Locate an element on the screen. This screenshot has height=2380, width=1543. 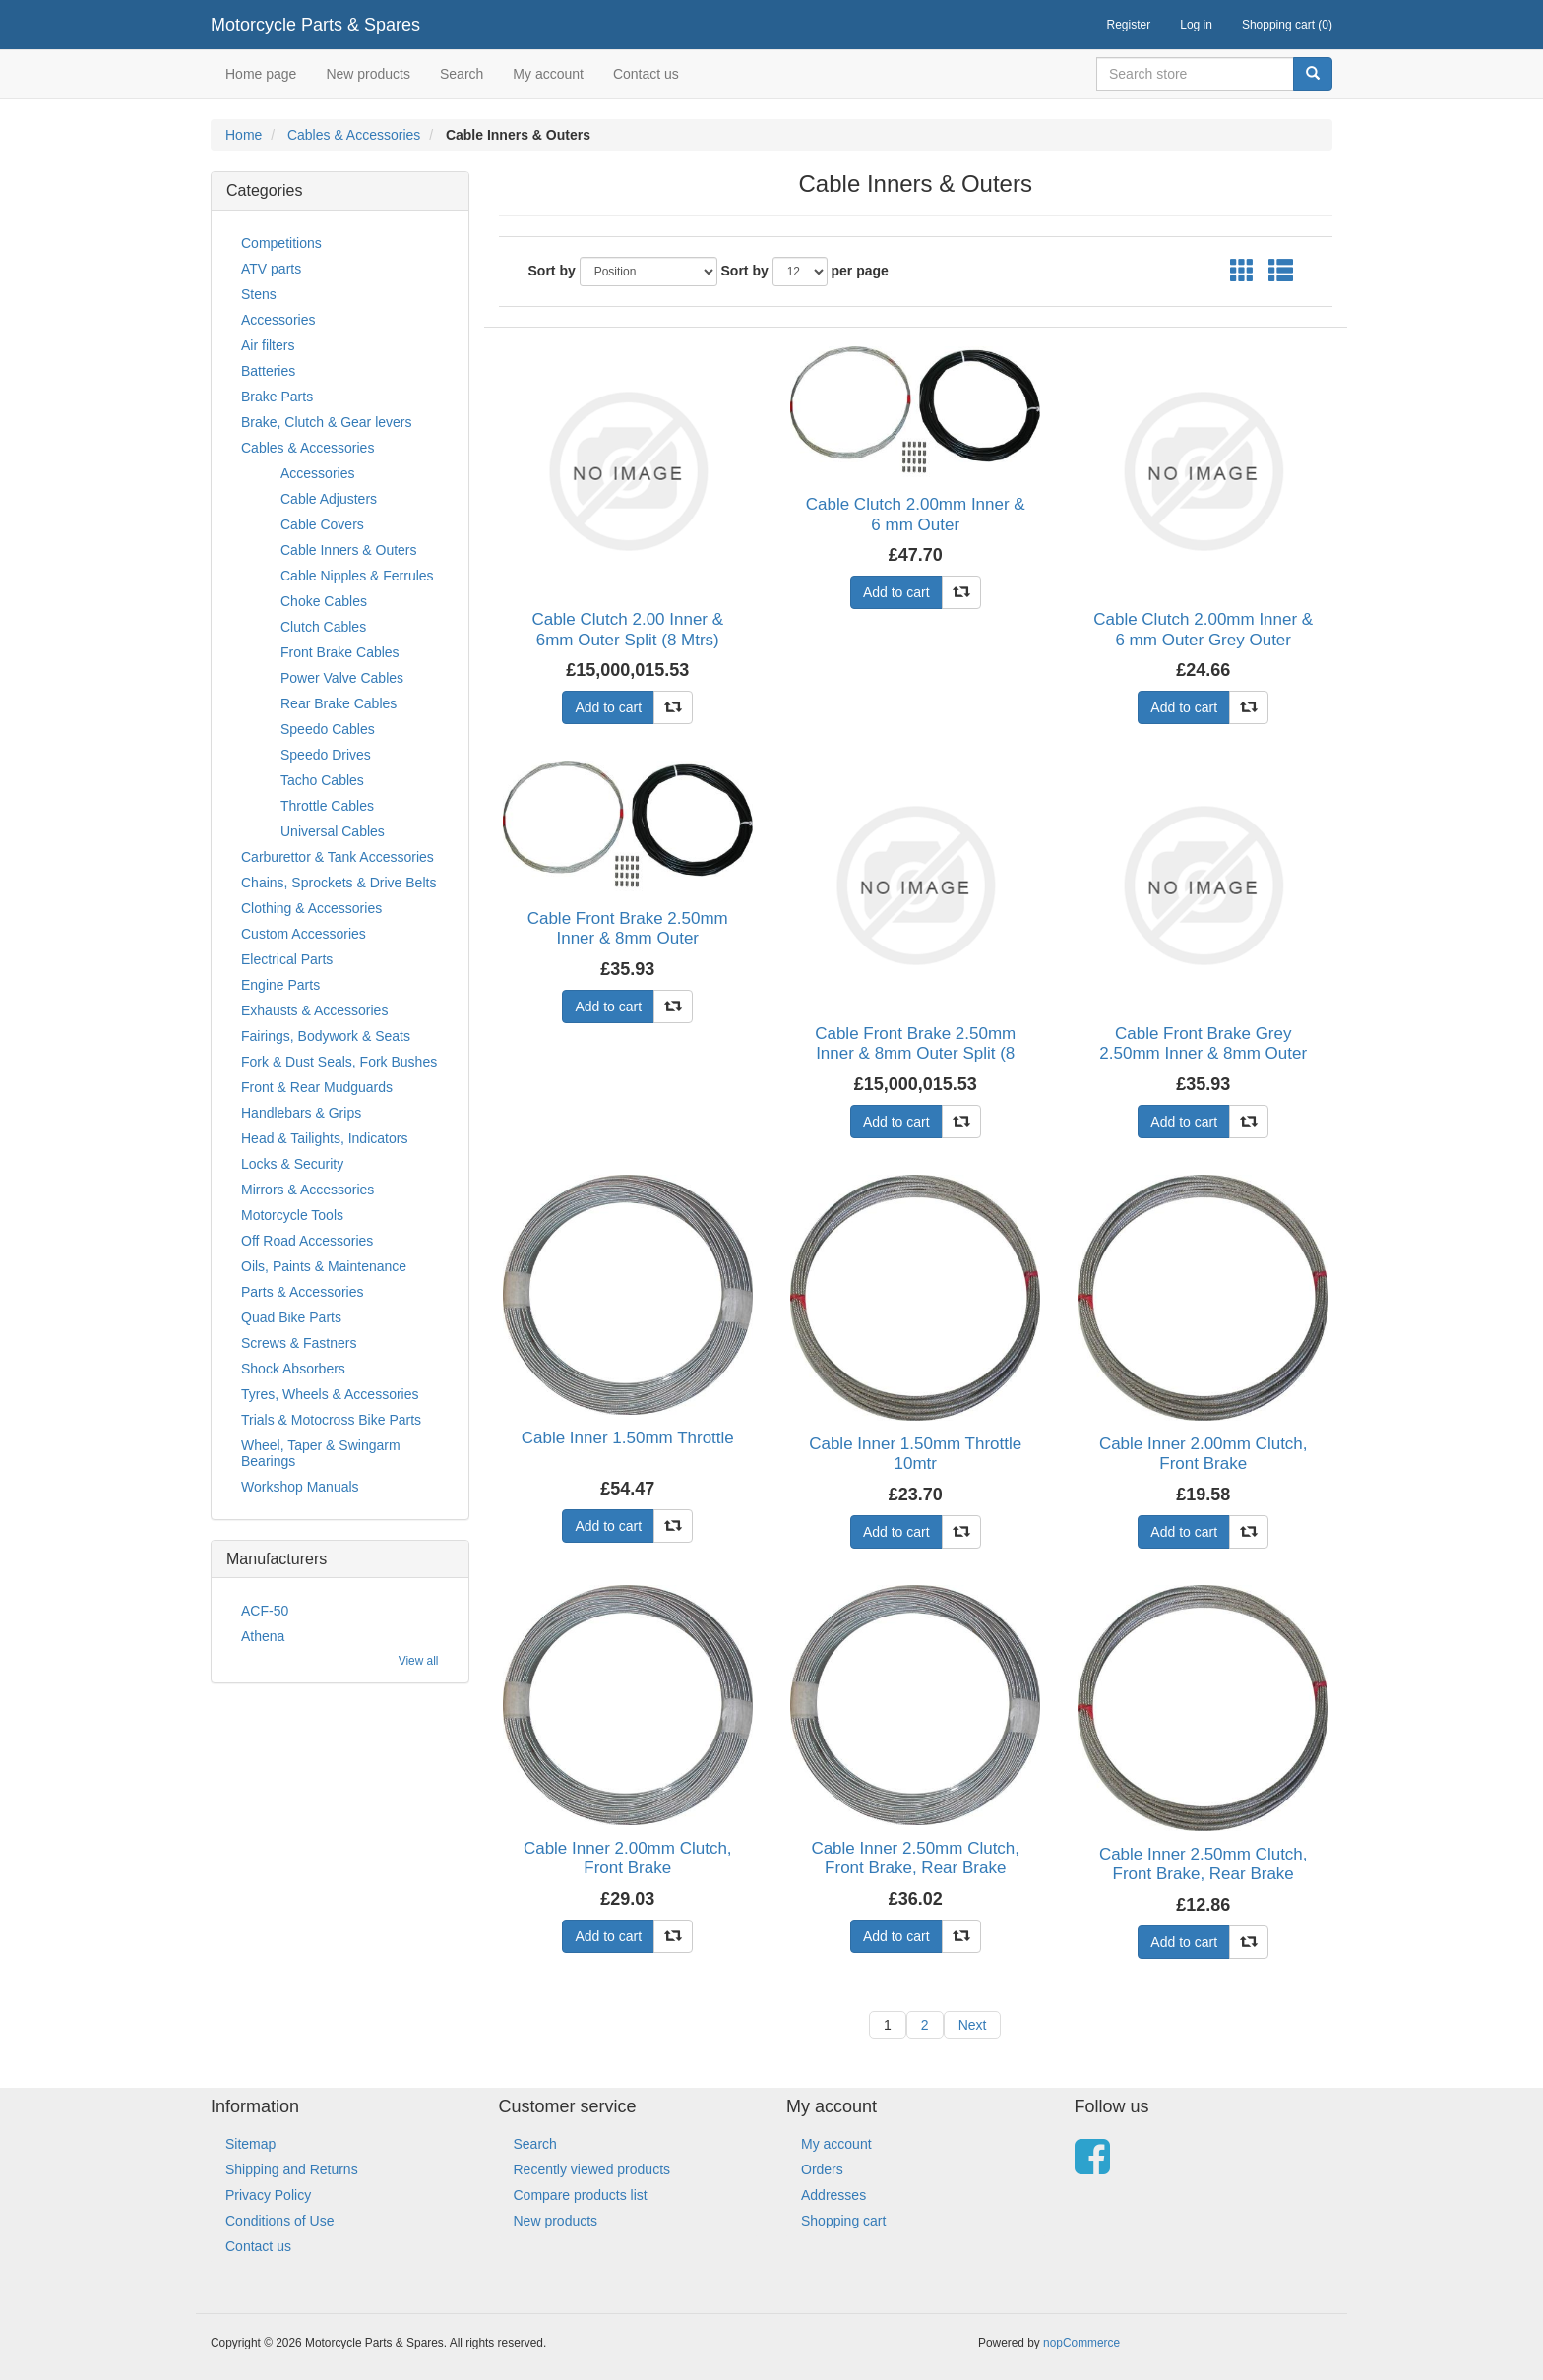
Compare products list is located at coordinates (581, 2195).